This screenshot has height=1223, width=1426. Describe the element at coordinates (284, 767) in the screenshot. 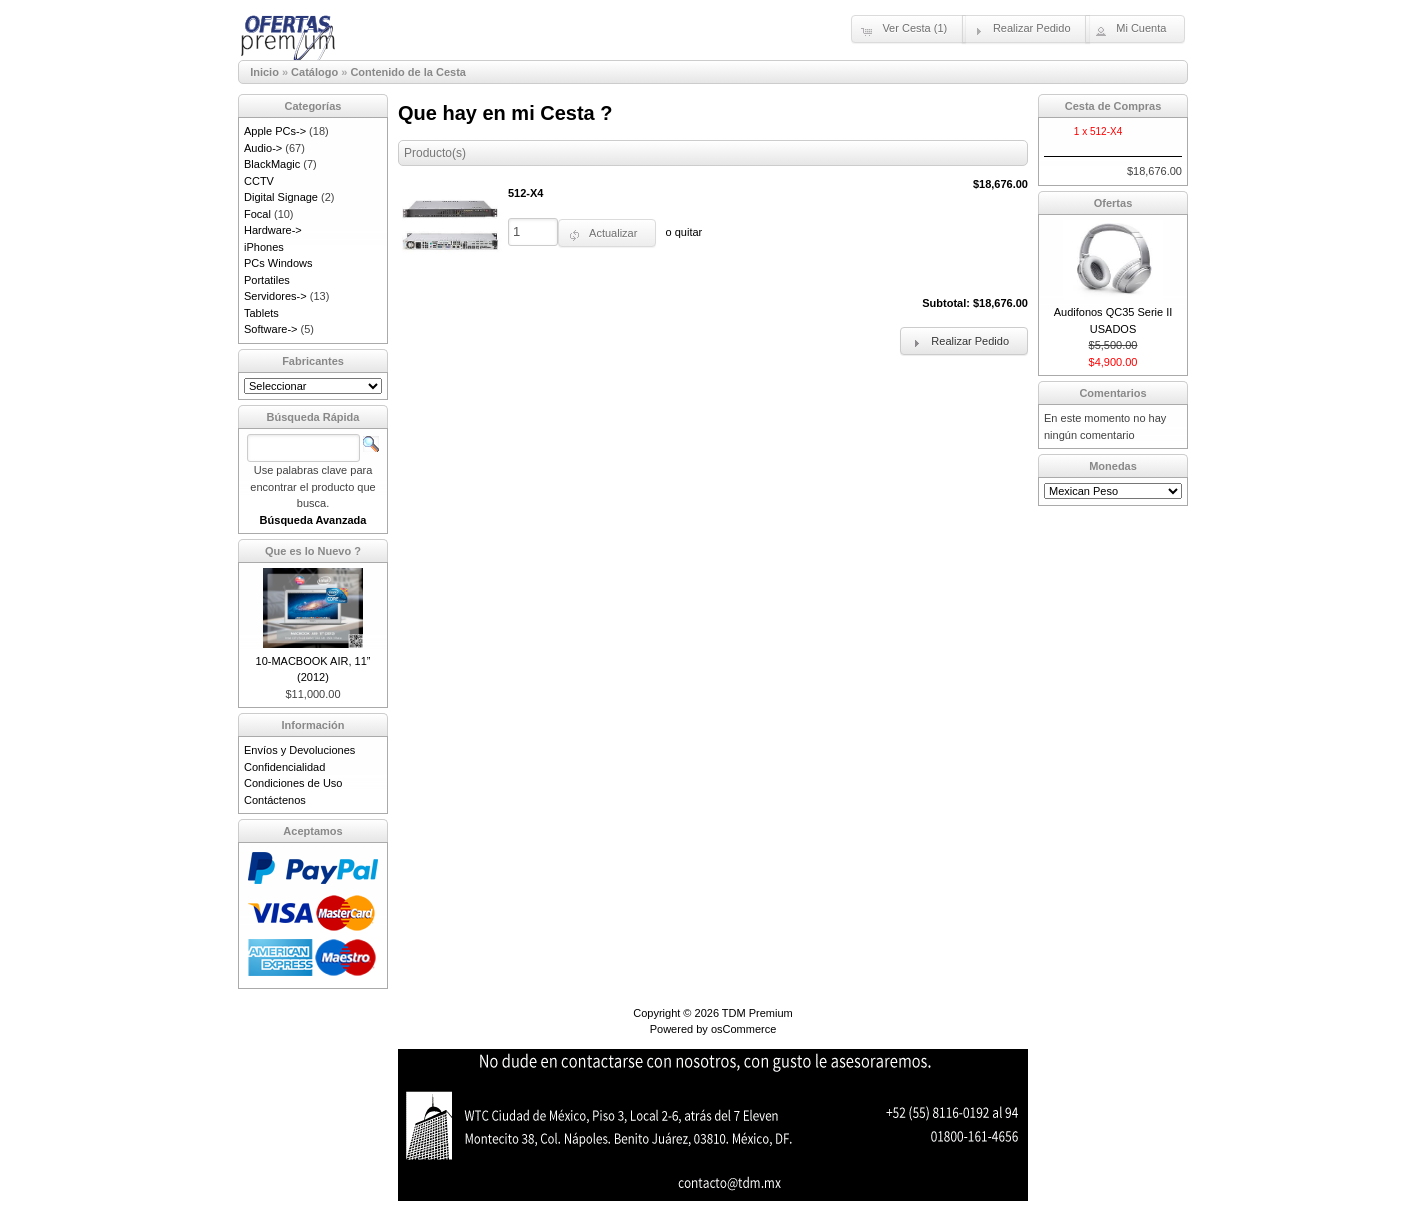

I see `Confidencialidad` at that location.